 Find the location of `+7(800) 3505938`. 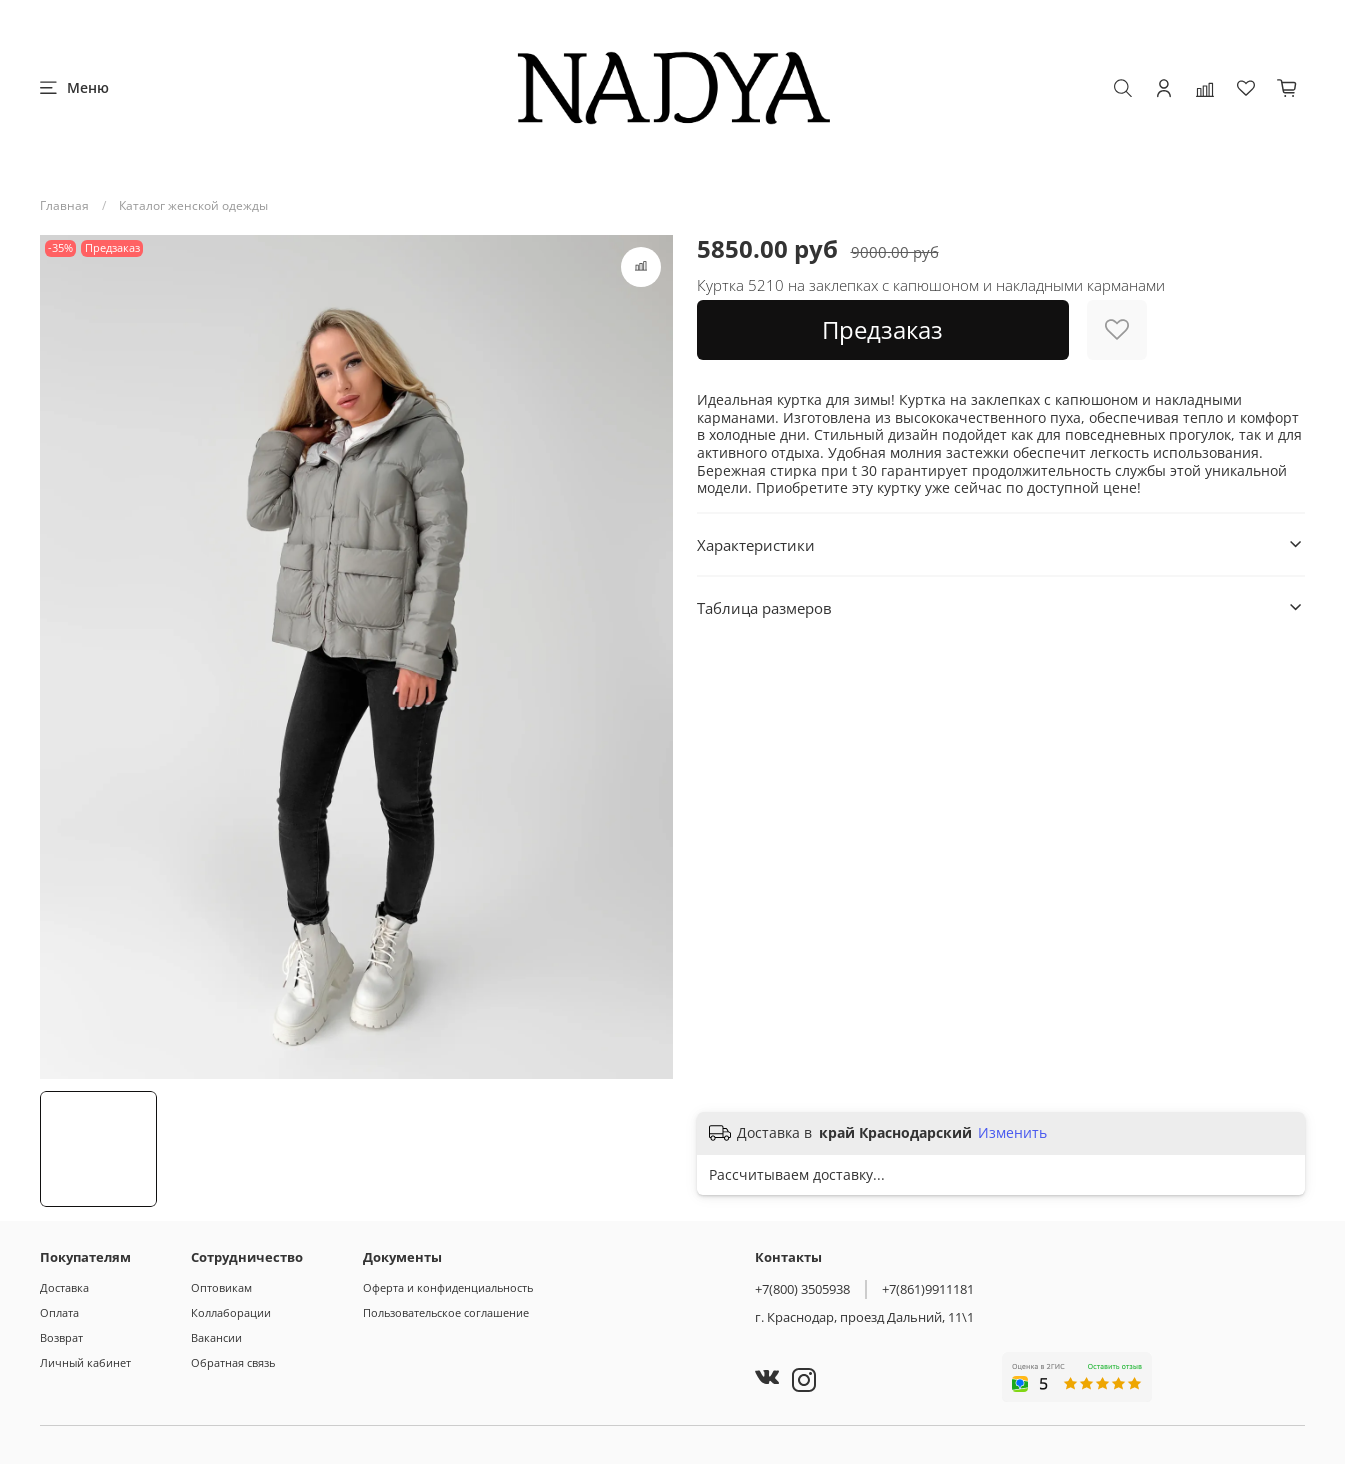

+7(800) 3505938 is located at coordinates (802, 1289).